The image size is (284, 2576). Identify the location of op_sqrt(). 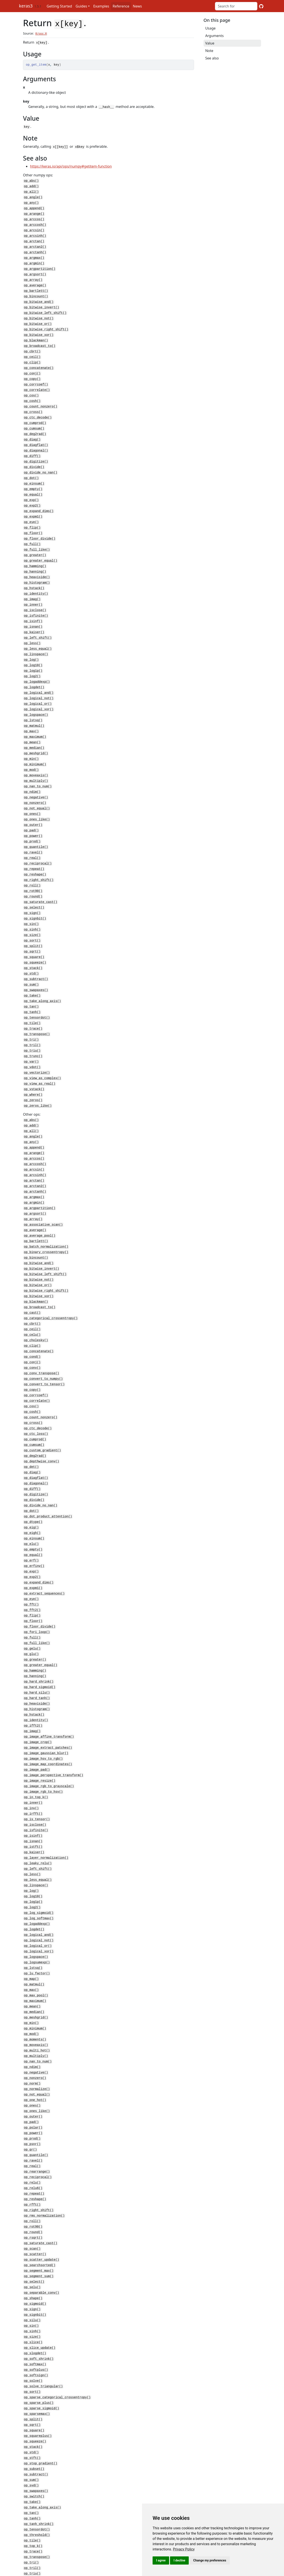
(32, 919).